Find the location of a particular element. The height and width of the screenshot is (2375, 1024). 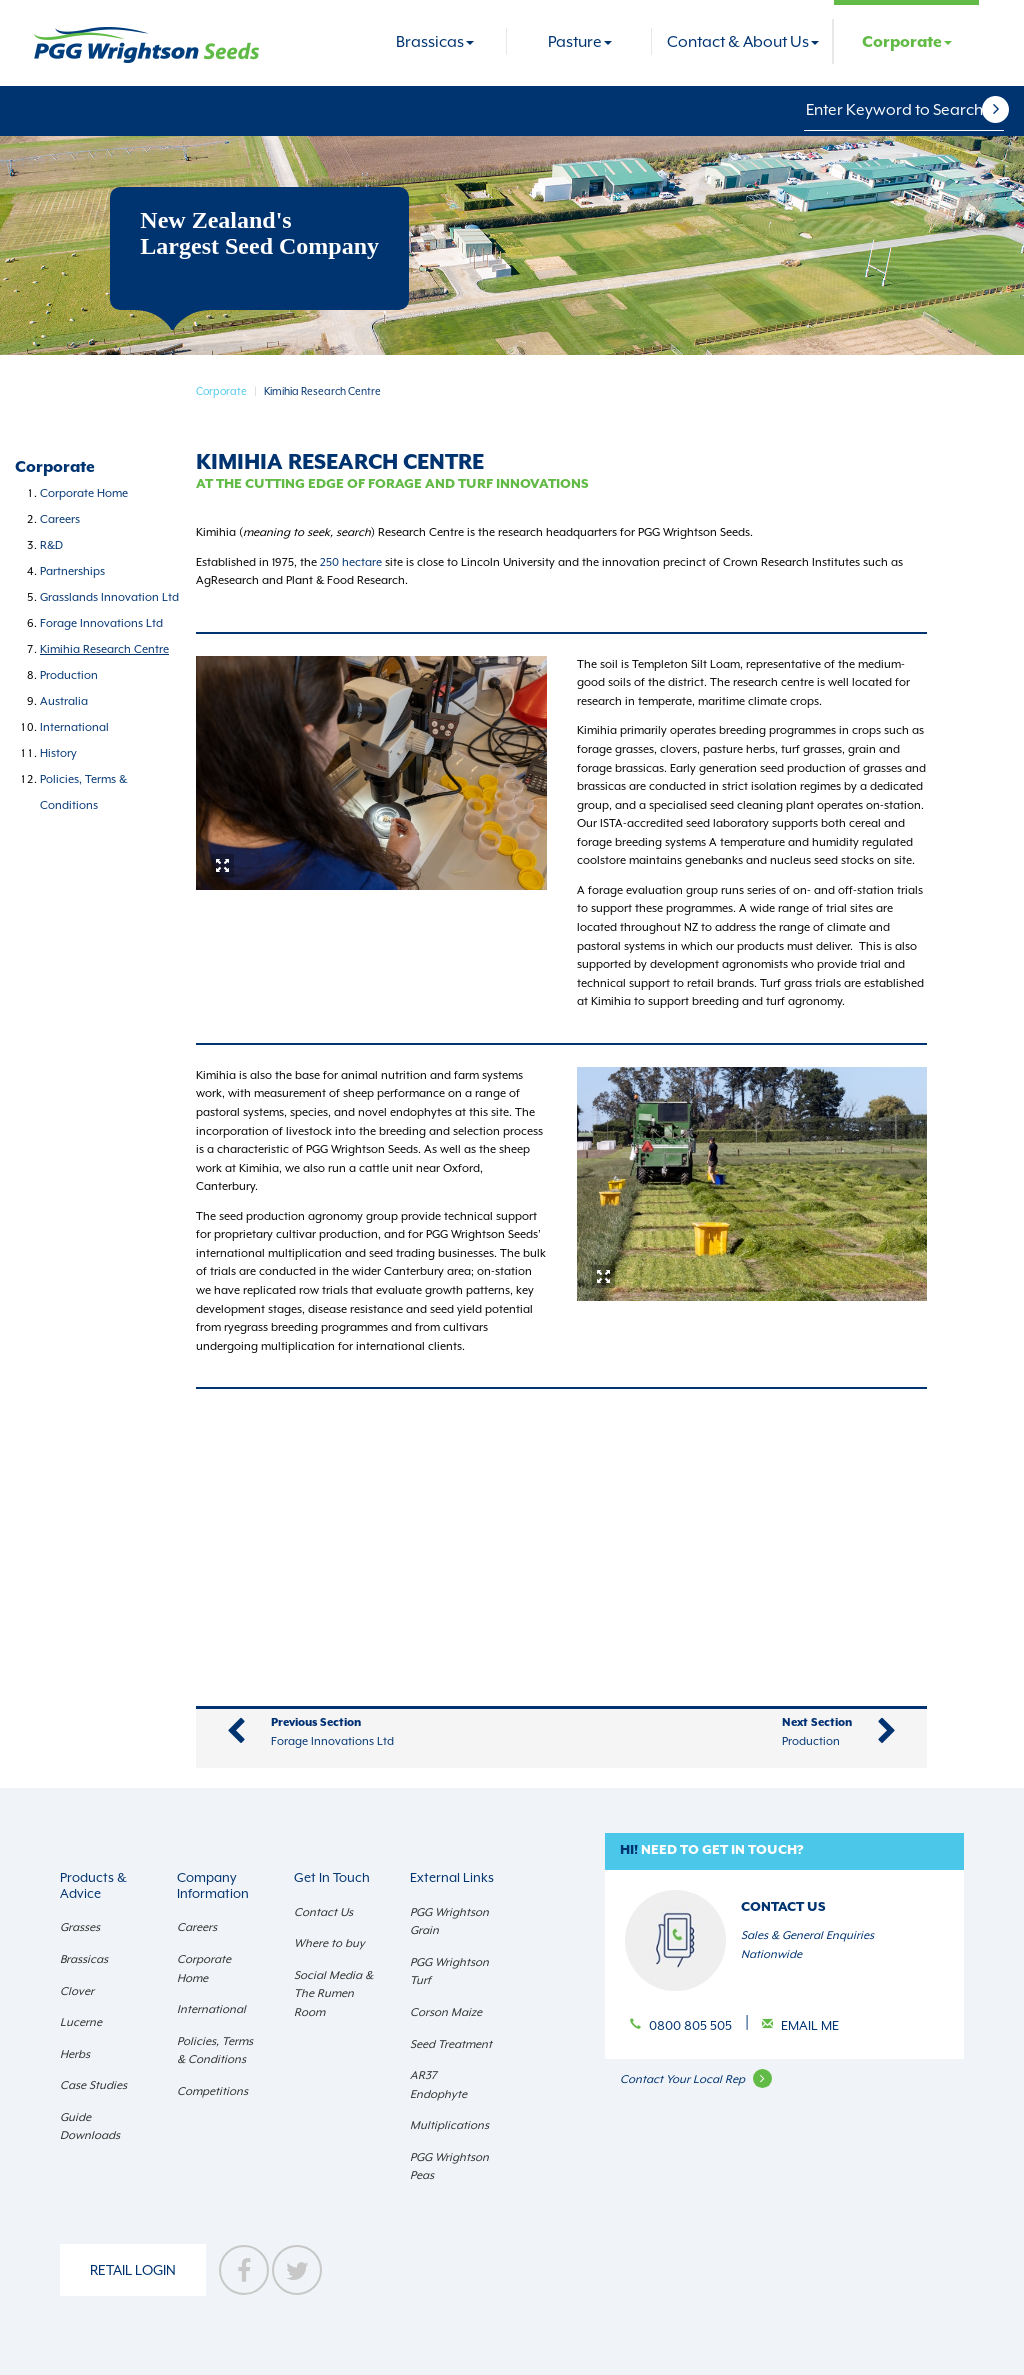

Multiplications is located at coordinates (449, 2125).